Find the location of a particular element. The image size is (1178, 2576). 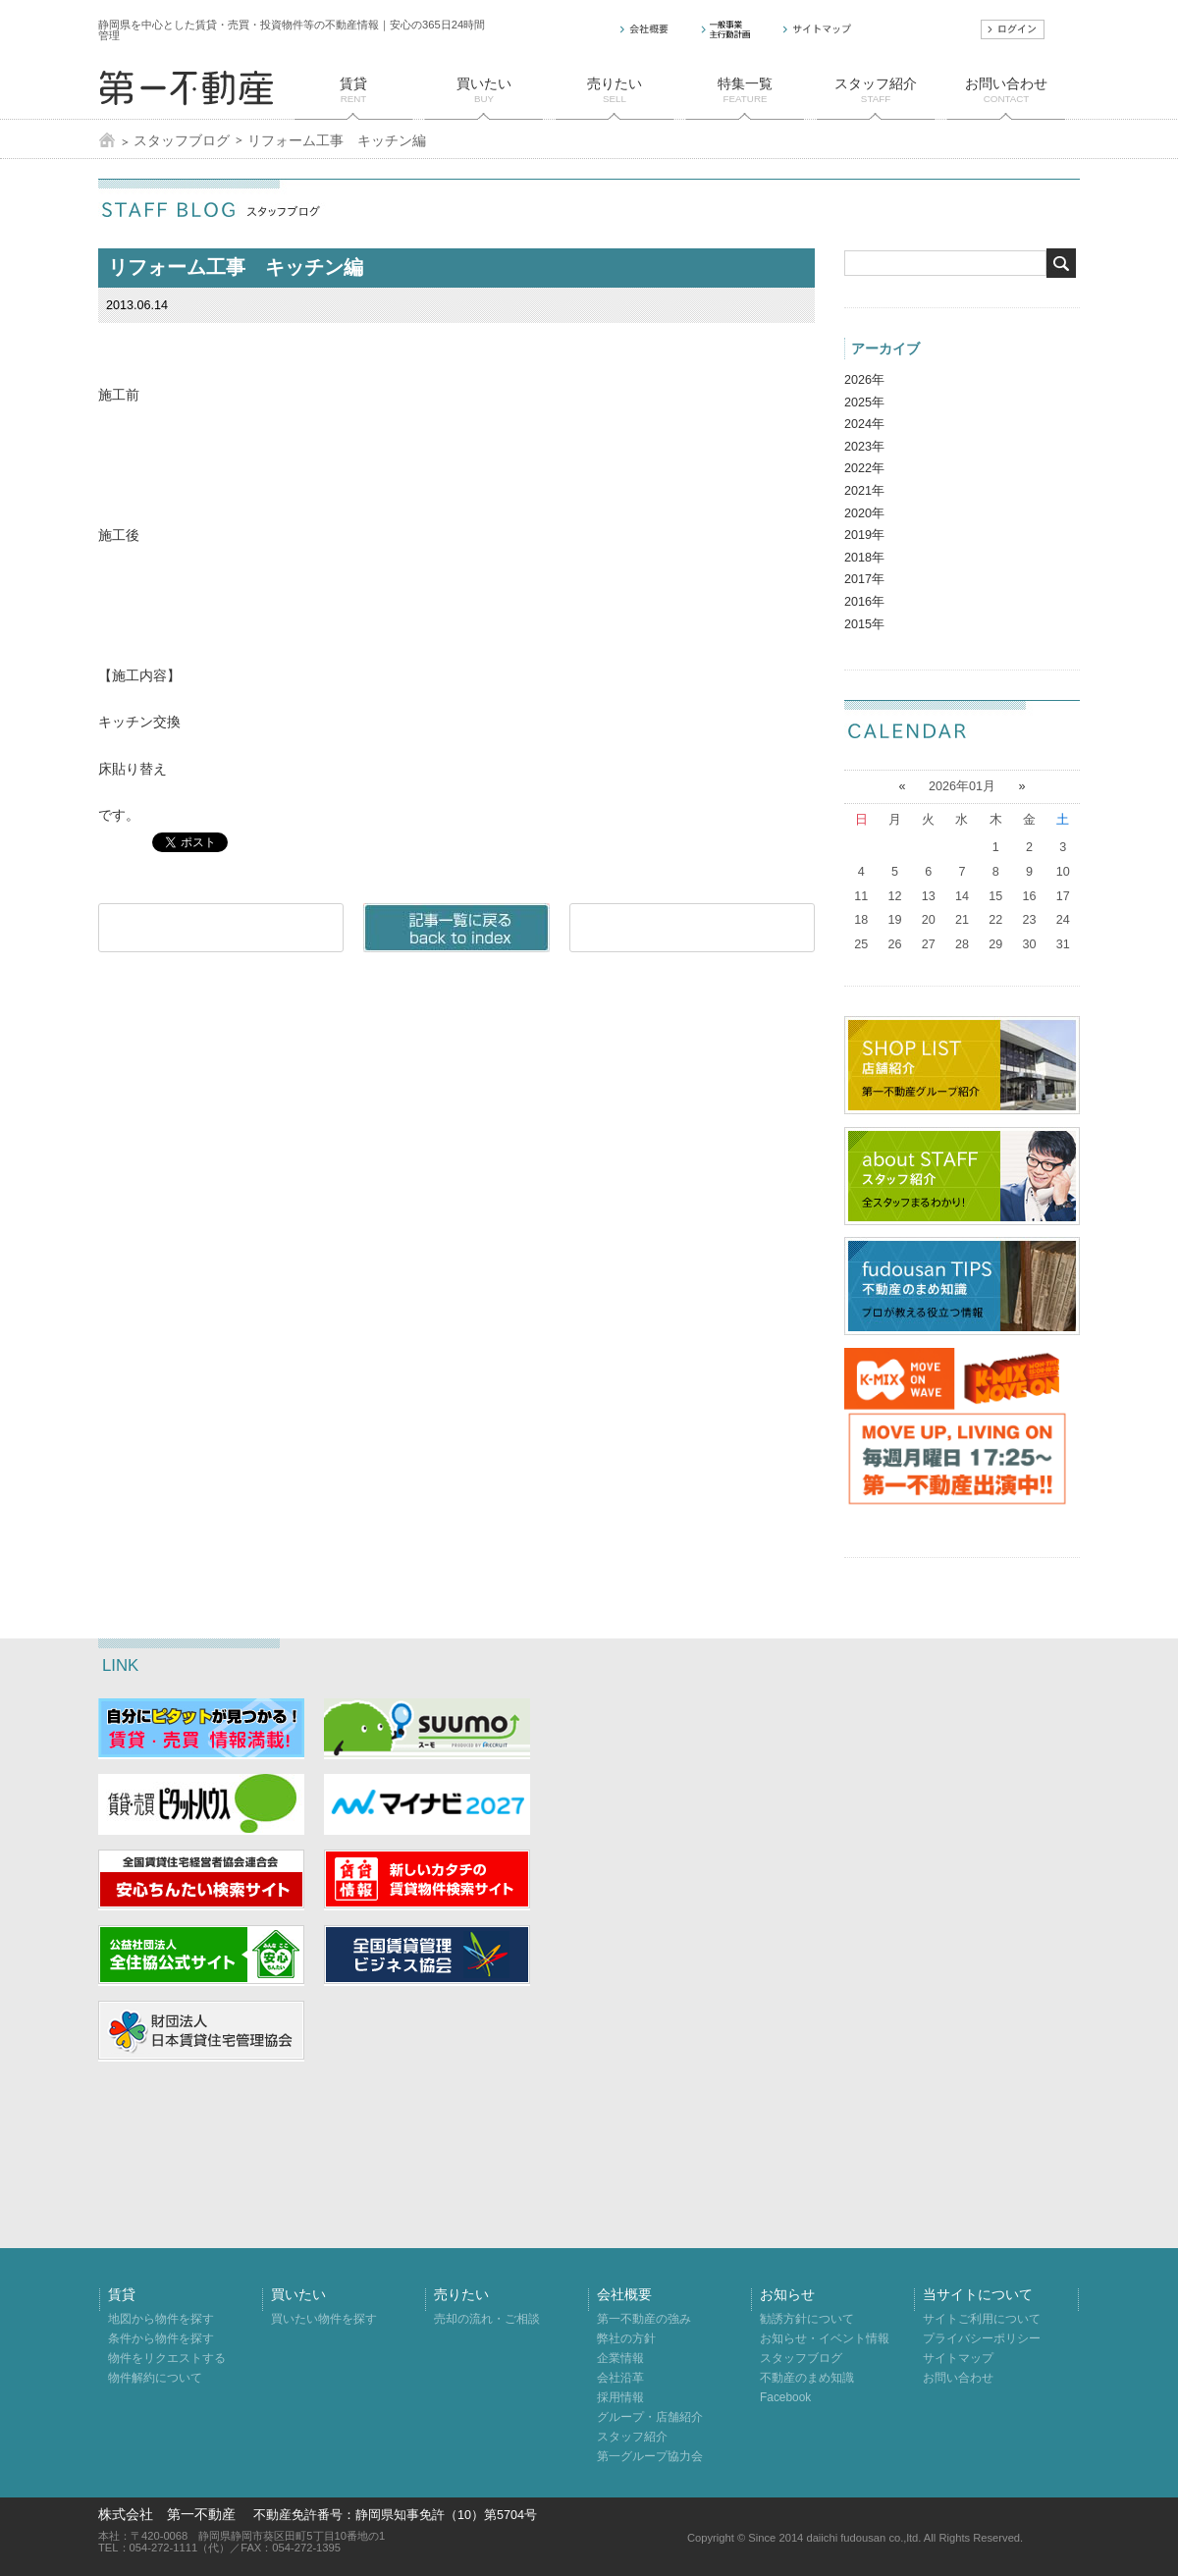

買いたい物件を探す is located at coordinates (324, 2319).